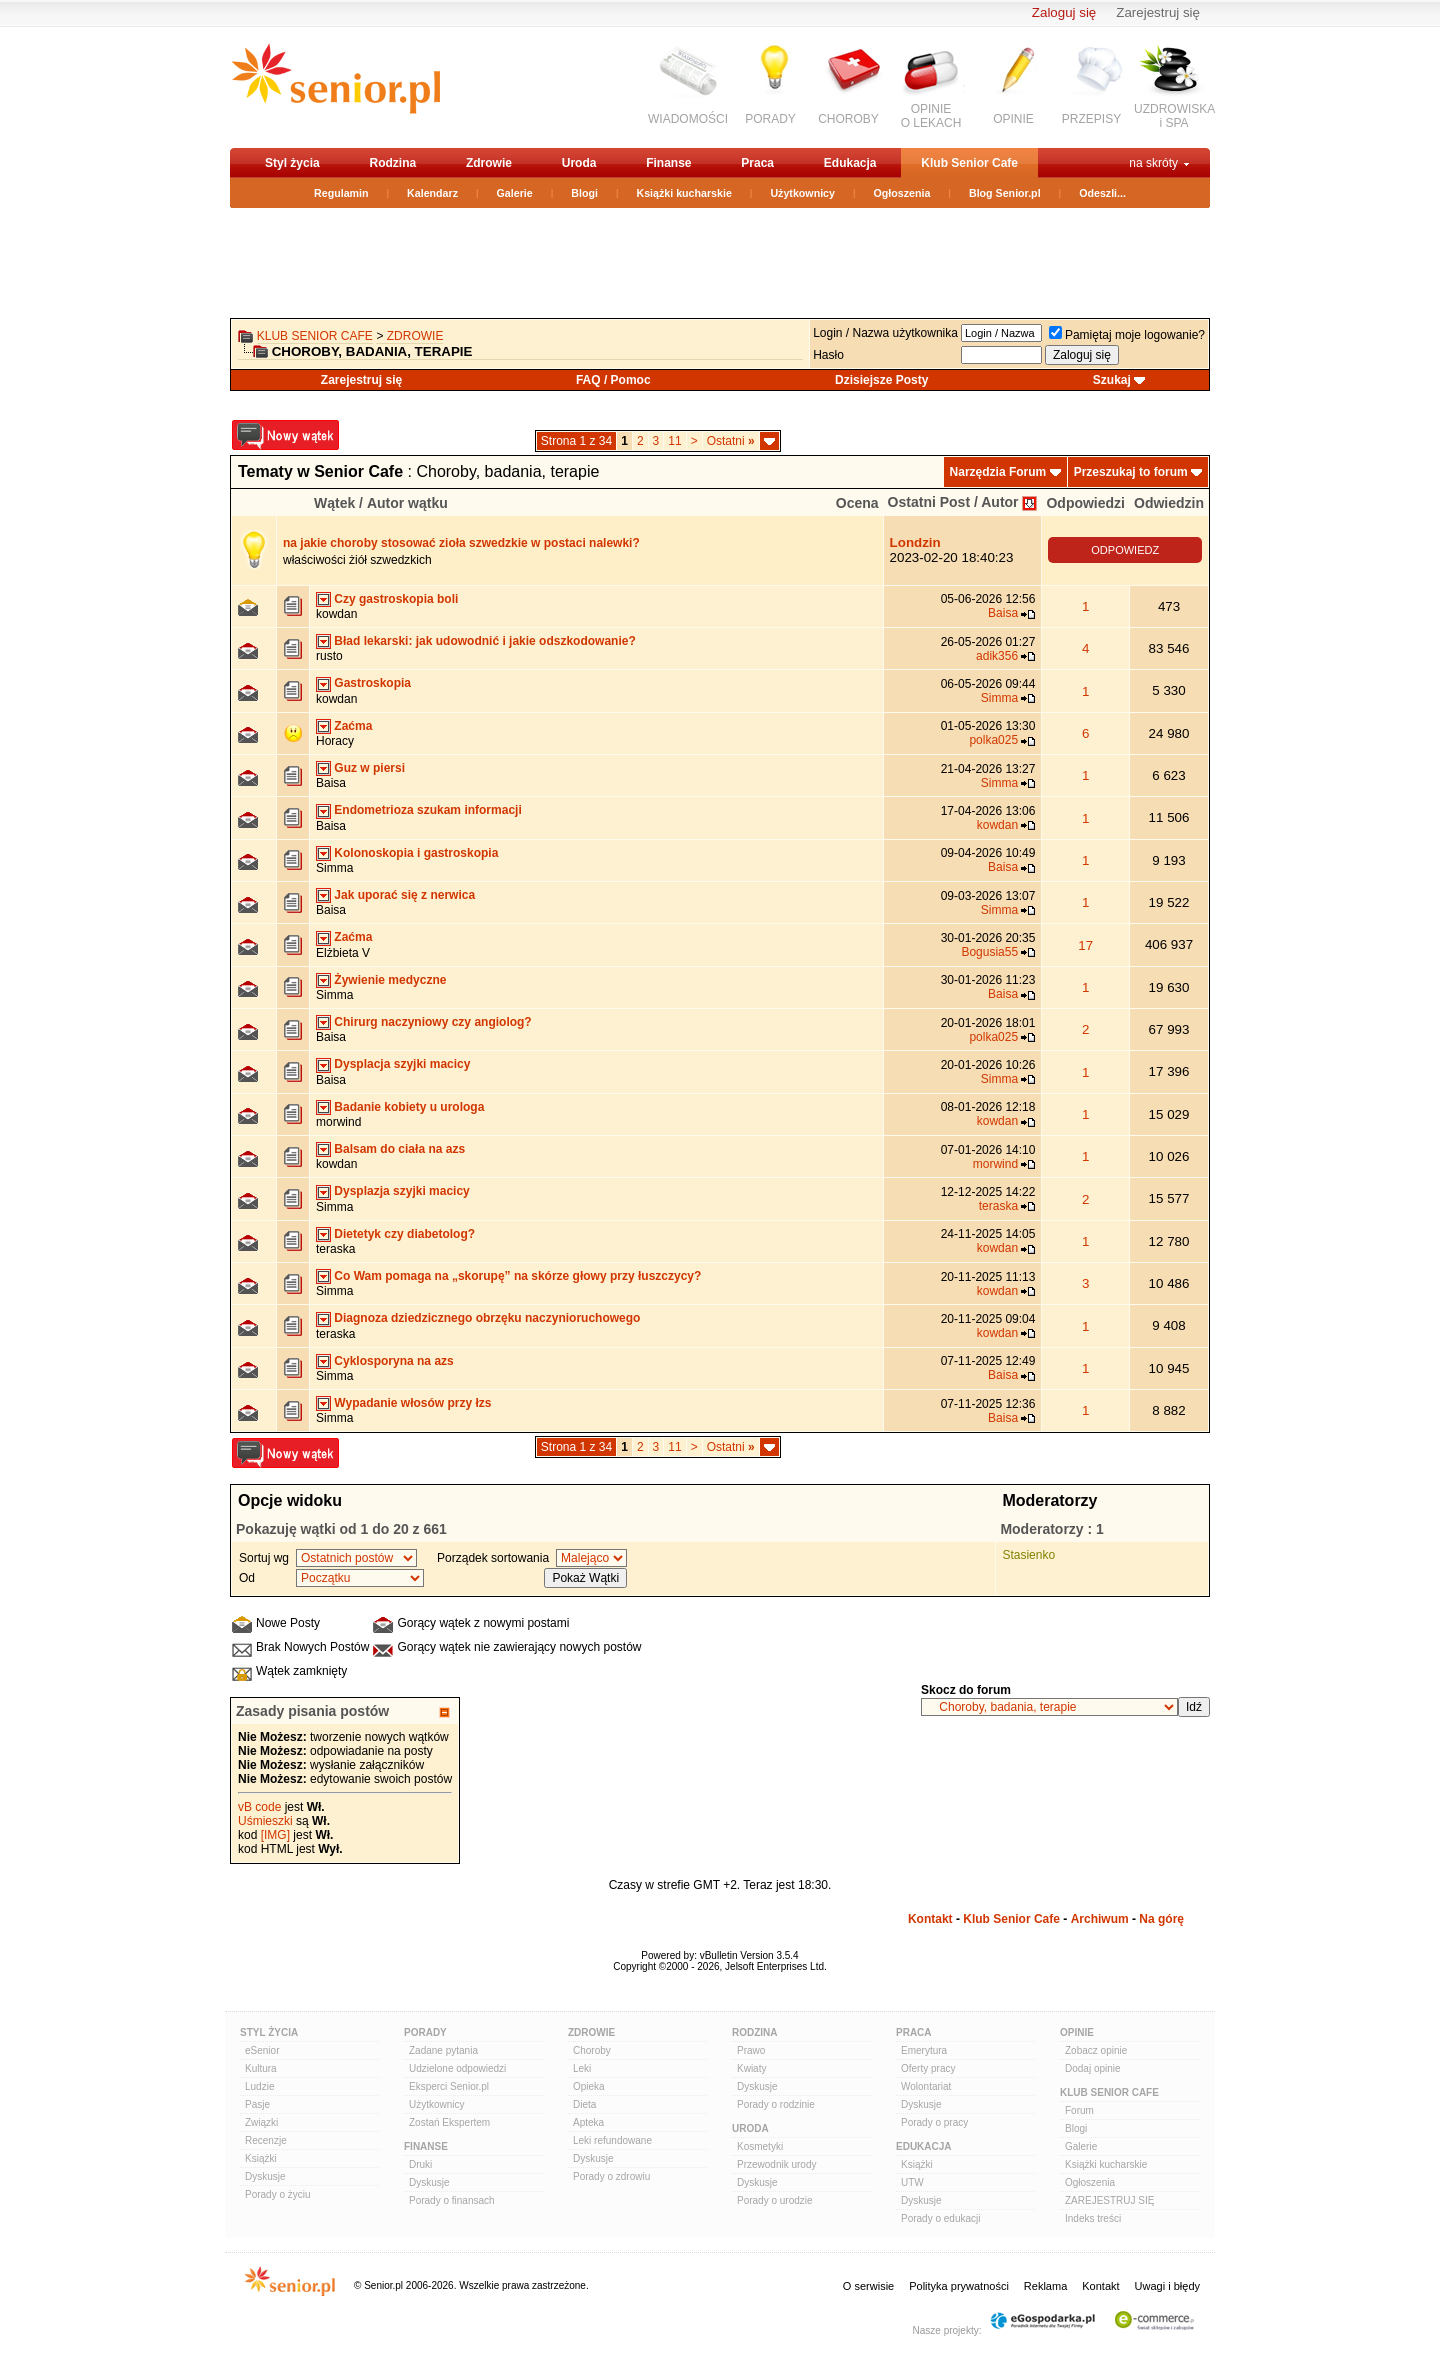 The width and height of the screenshot is (1440, 2361). What do you see at coordinates (613, 380) in the screenshot?
I see `FAQ / Pomoc` at bounding box center [613, 380].